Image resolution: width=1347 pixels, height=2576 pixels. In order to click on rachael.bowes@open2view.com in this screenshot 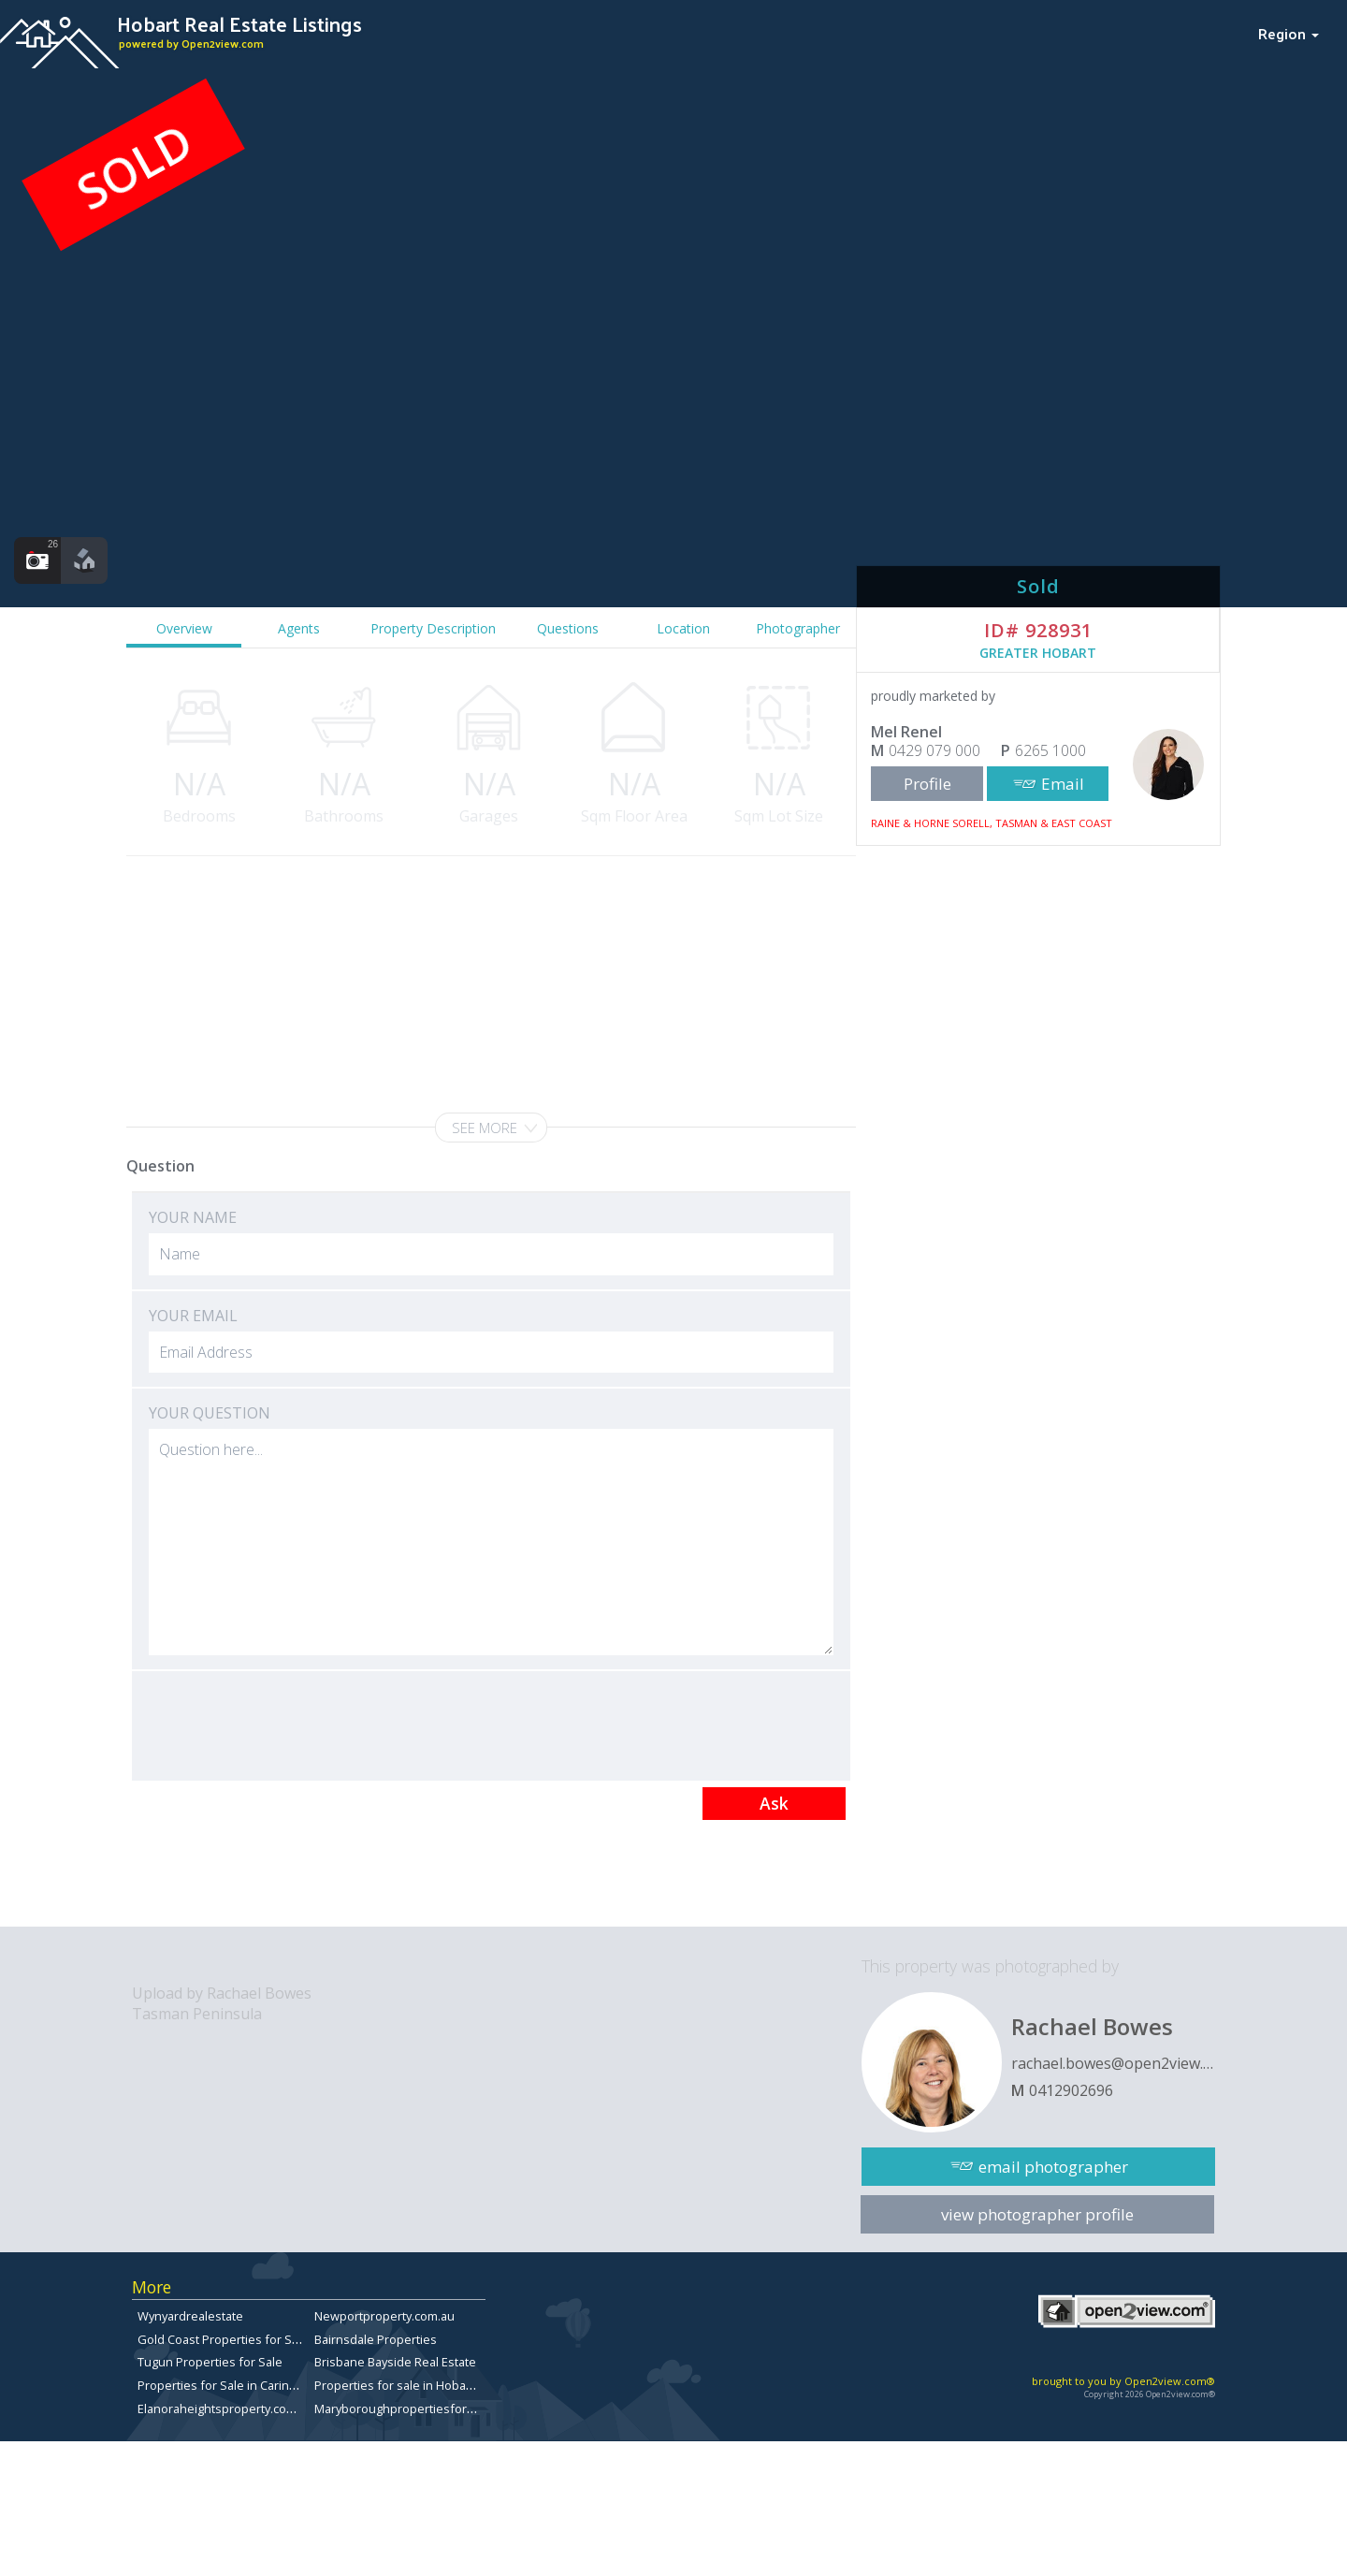, I will do `click(1113, 2063)`.